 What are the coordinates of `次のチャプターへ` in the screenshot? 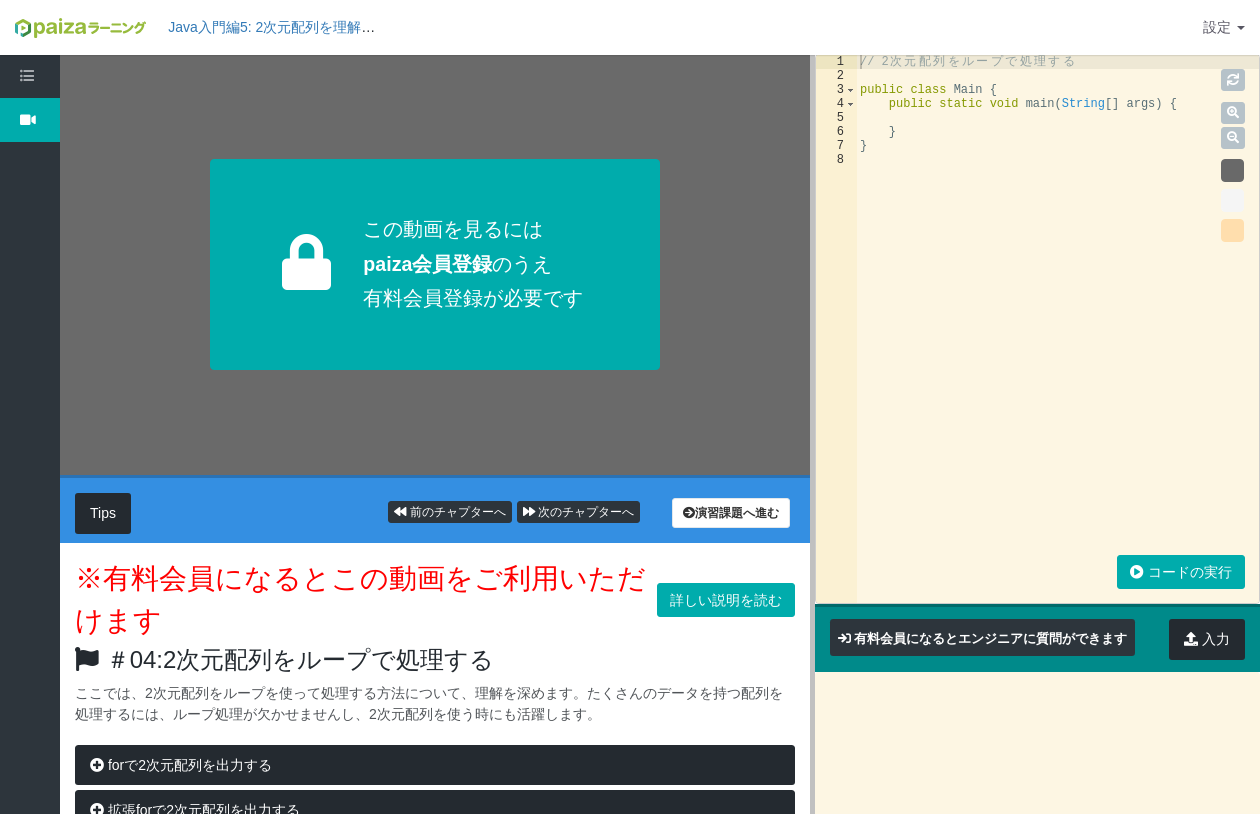 It's located at (578, 512).